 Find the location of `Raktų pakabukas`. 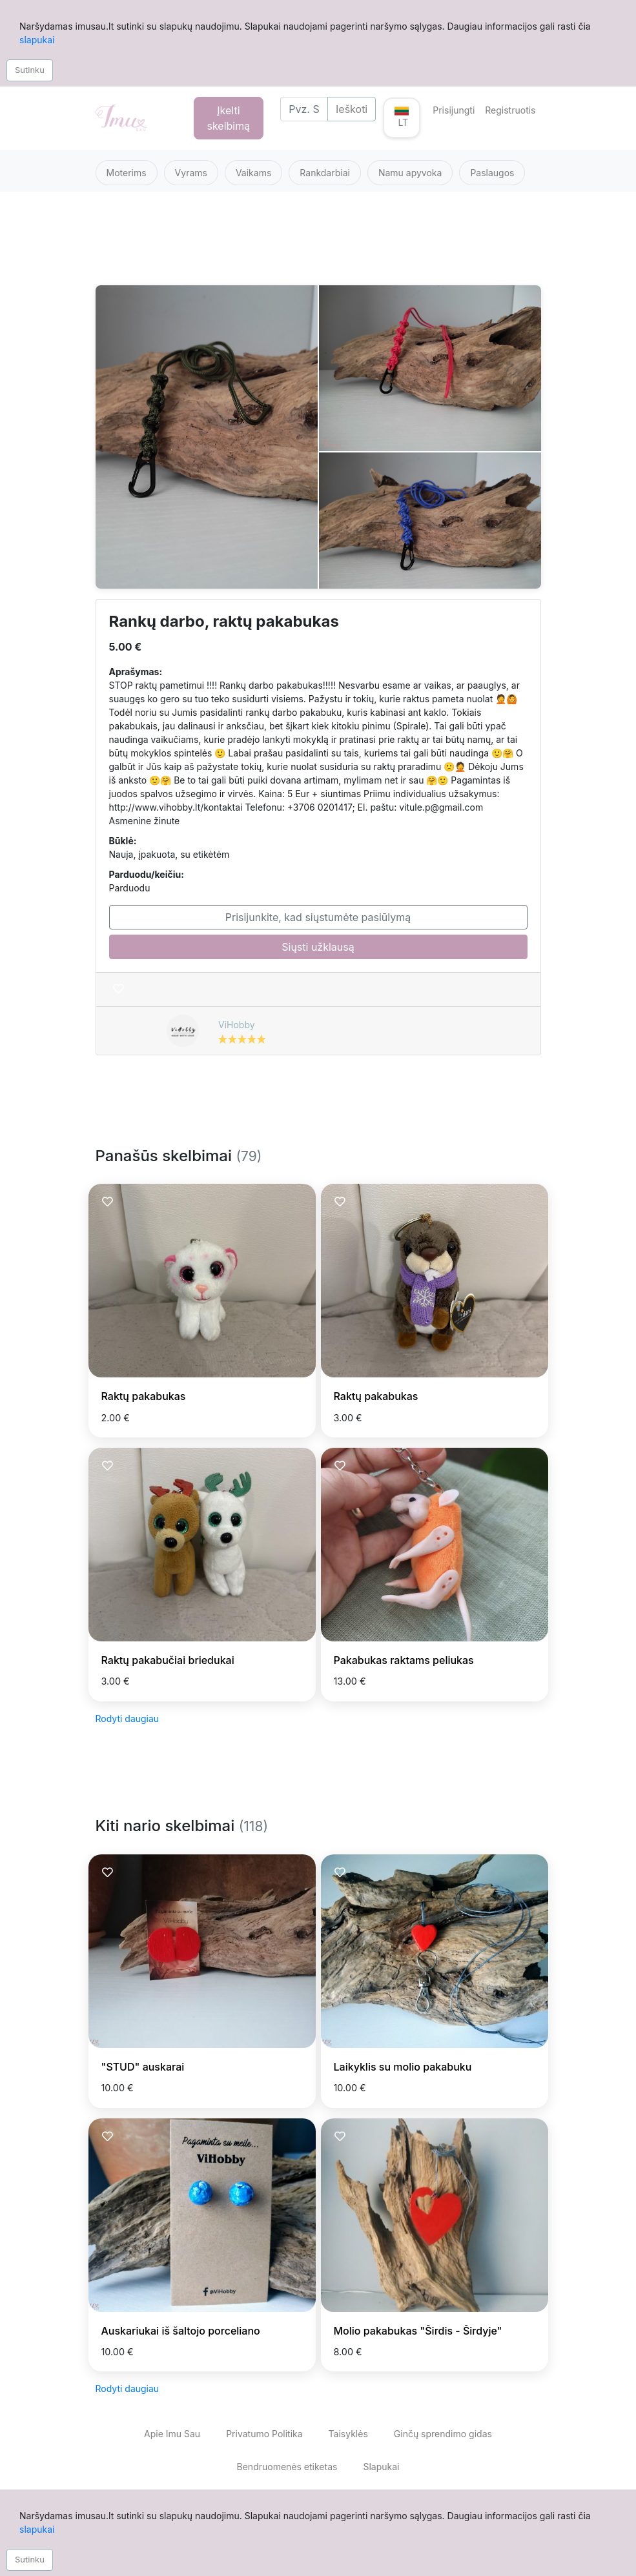

Raktų pakabukas is located at coordinates (143, 1396).